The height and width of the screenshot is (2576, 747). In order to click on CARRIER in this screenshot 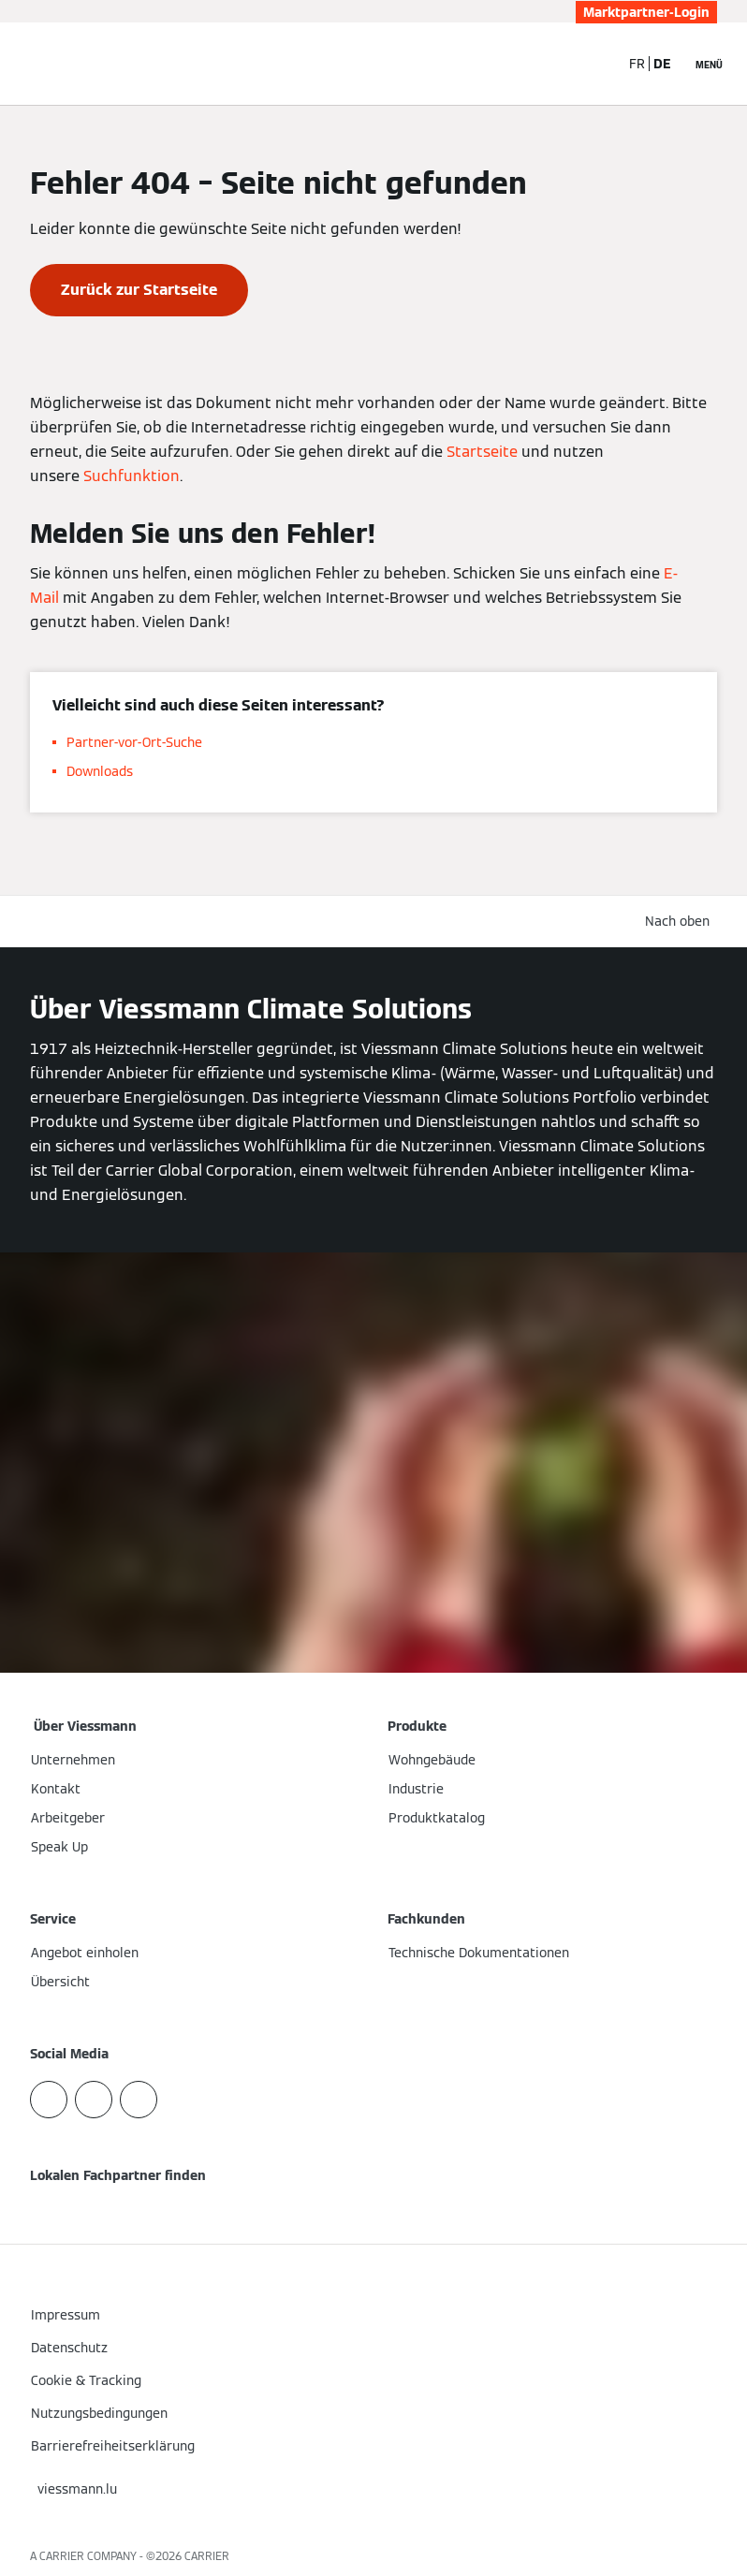, I will do `click(206, 2556)`.